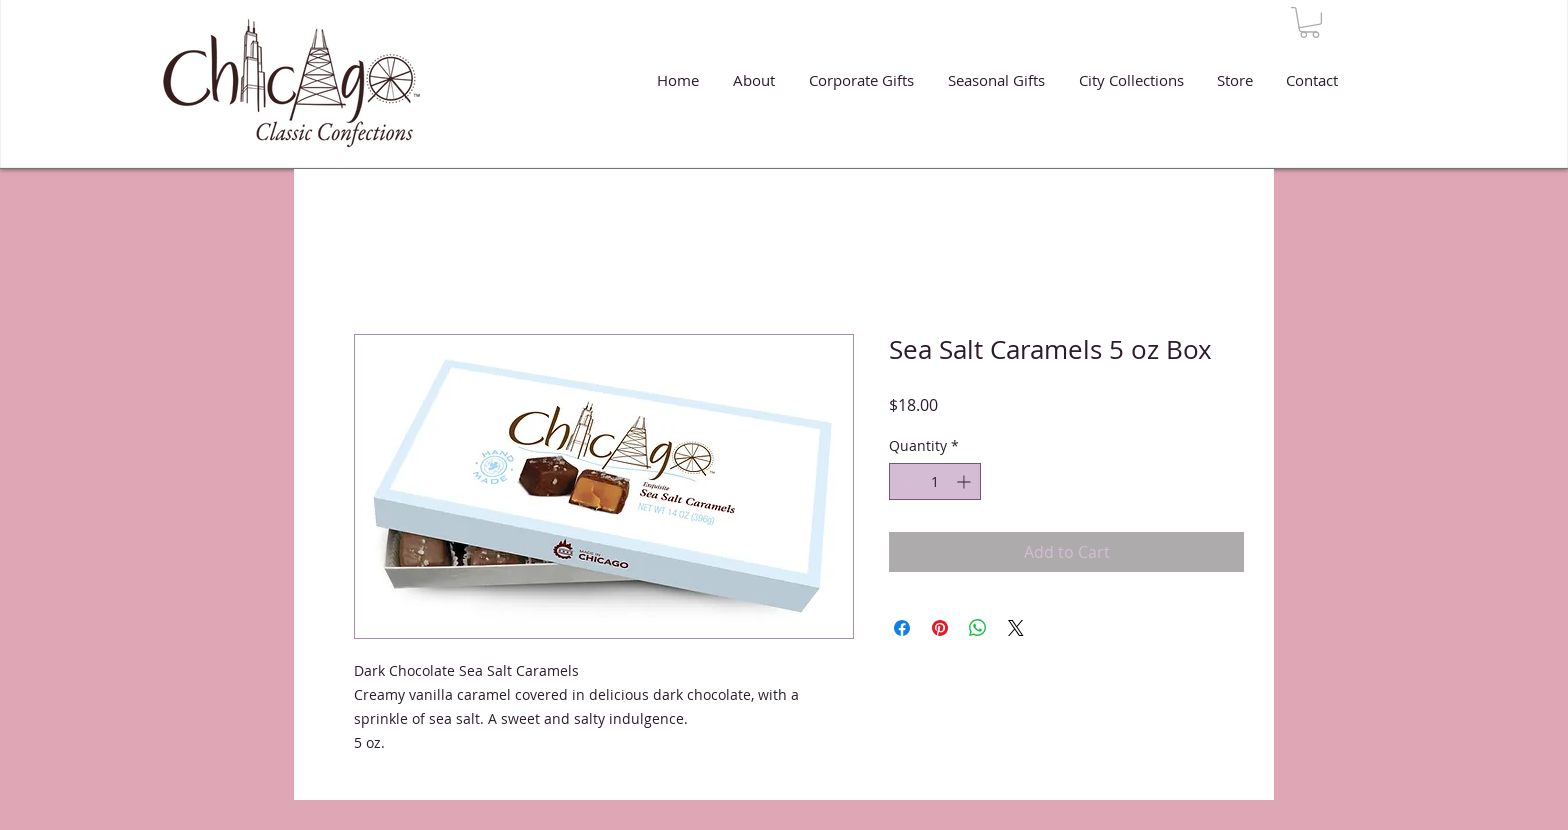  What do you see at coordinates (978, 628) in the screenshot?
I see `[Share on WhatsApp]` at bounding box center [978, 628].